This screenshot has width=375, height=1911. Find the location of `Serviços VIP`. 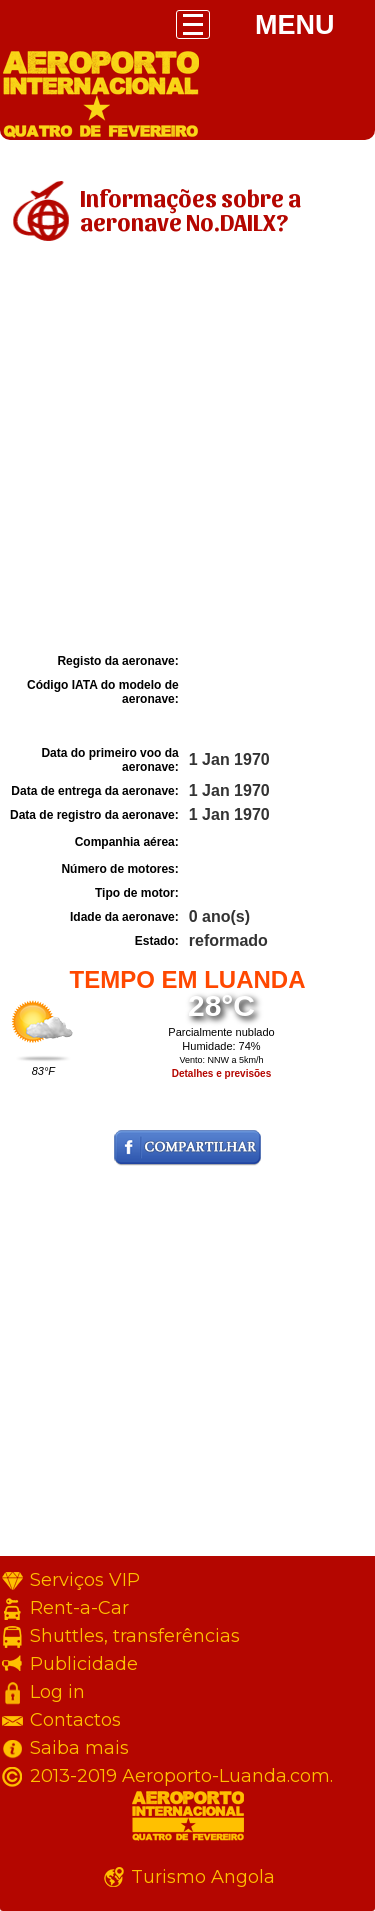

Serviços VIP is located at coordinates (85, 1580).